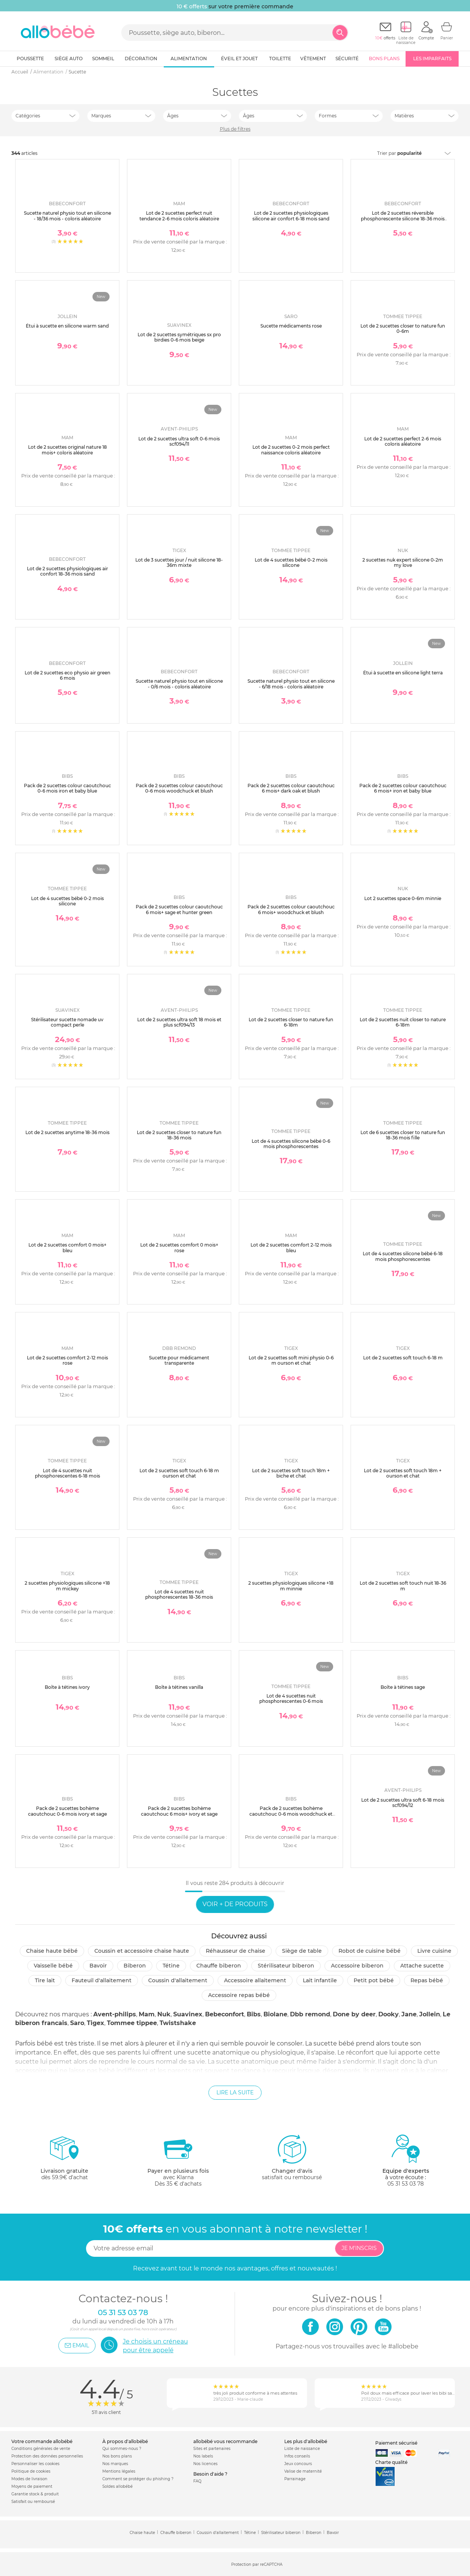 The height and width of the screenshot is (2576, 470). Describe the element at coordinates (67, 788) in the screenshot. I see `Pack de 2 sucettes colour caoutchouc 0-6 mois iron et baby blue` at that location.